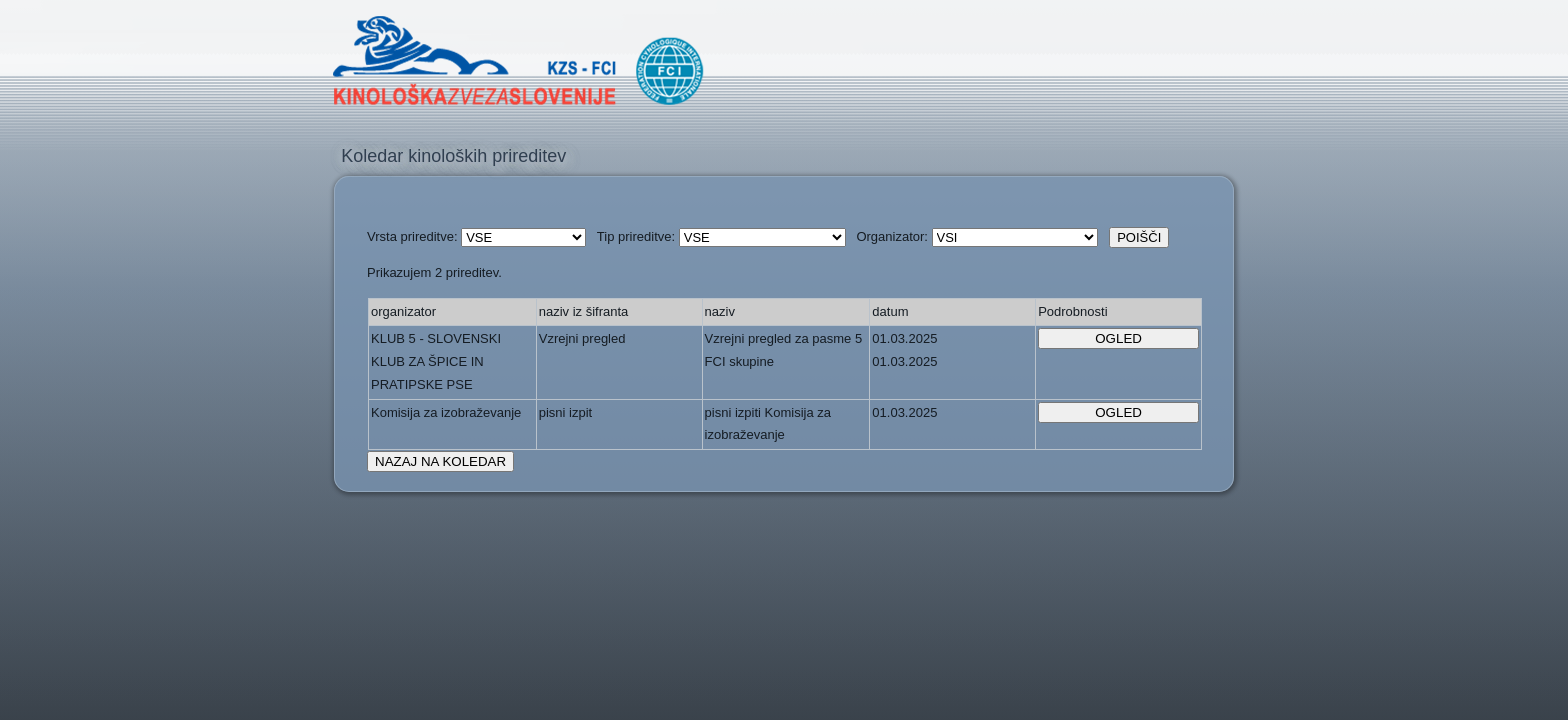  I want to click on NAZAJ NA KOLEDAR, so click(440, 461).